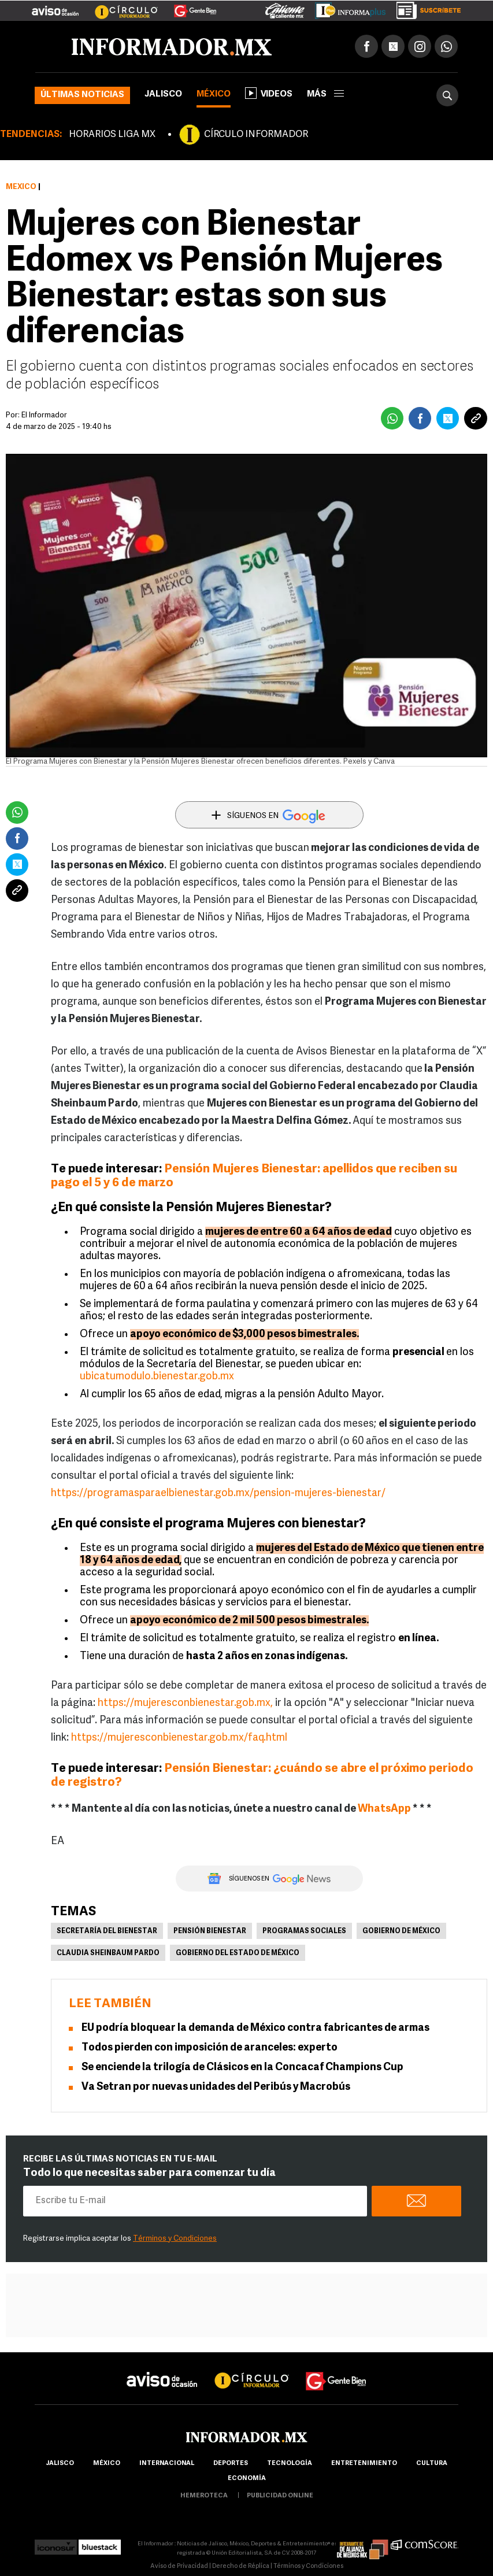  What do you see at coordinates (247, 2478) in the screenshot?
I see `economía` at bounding box center [247, 2478].